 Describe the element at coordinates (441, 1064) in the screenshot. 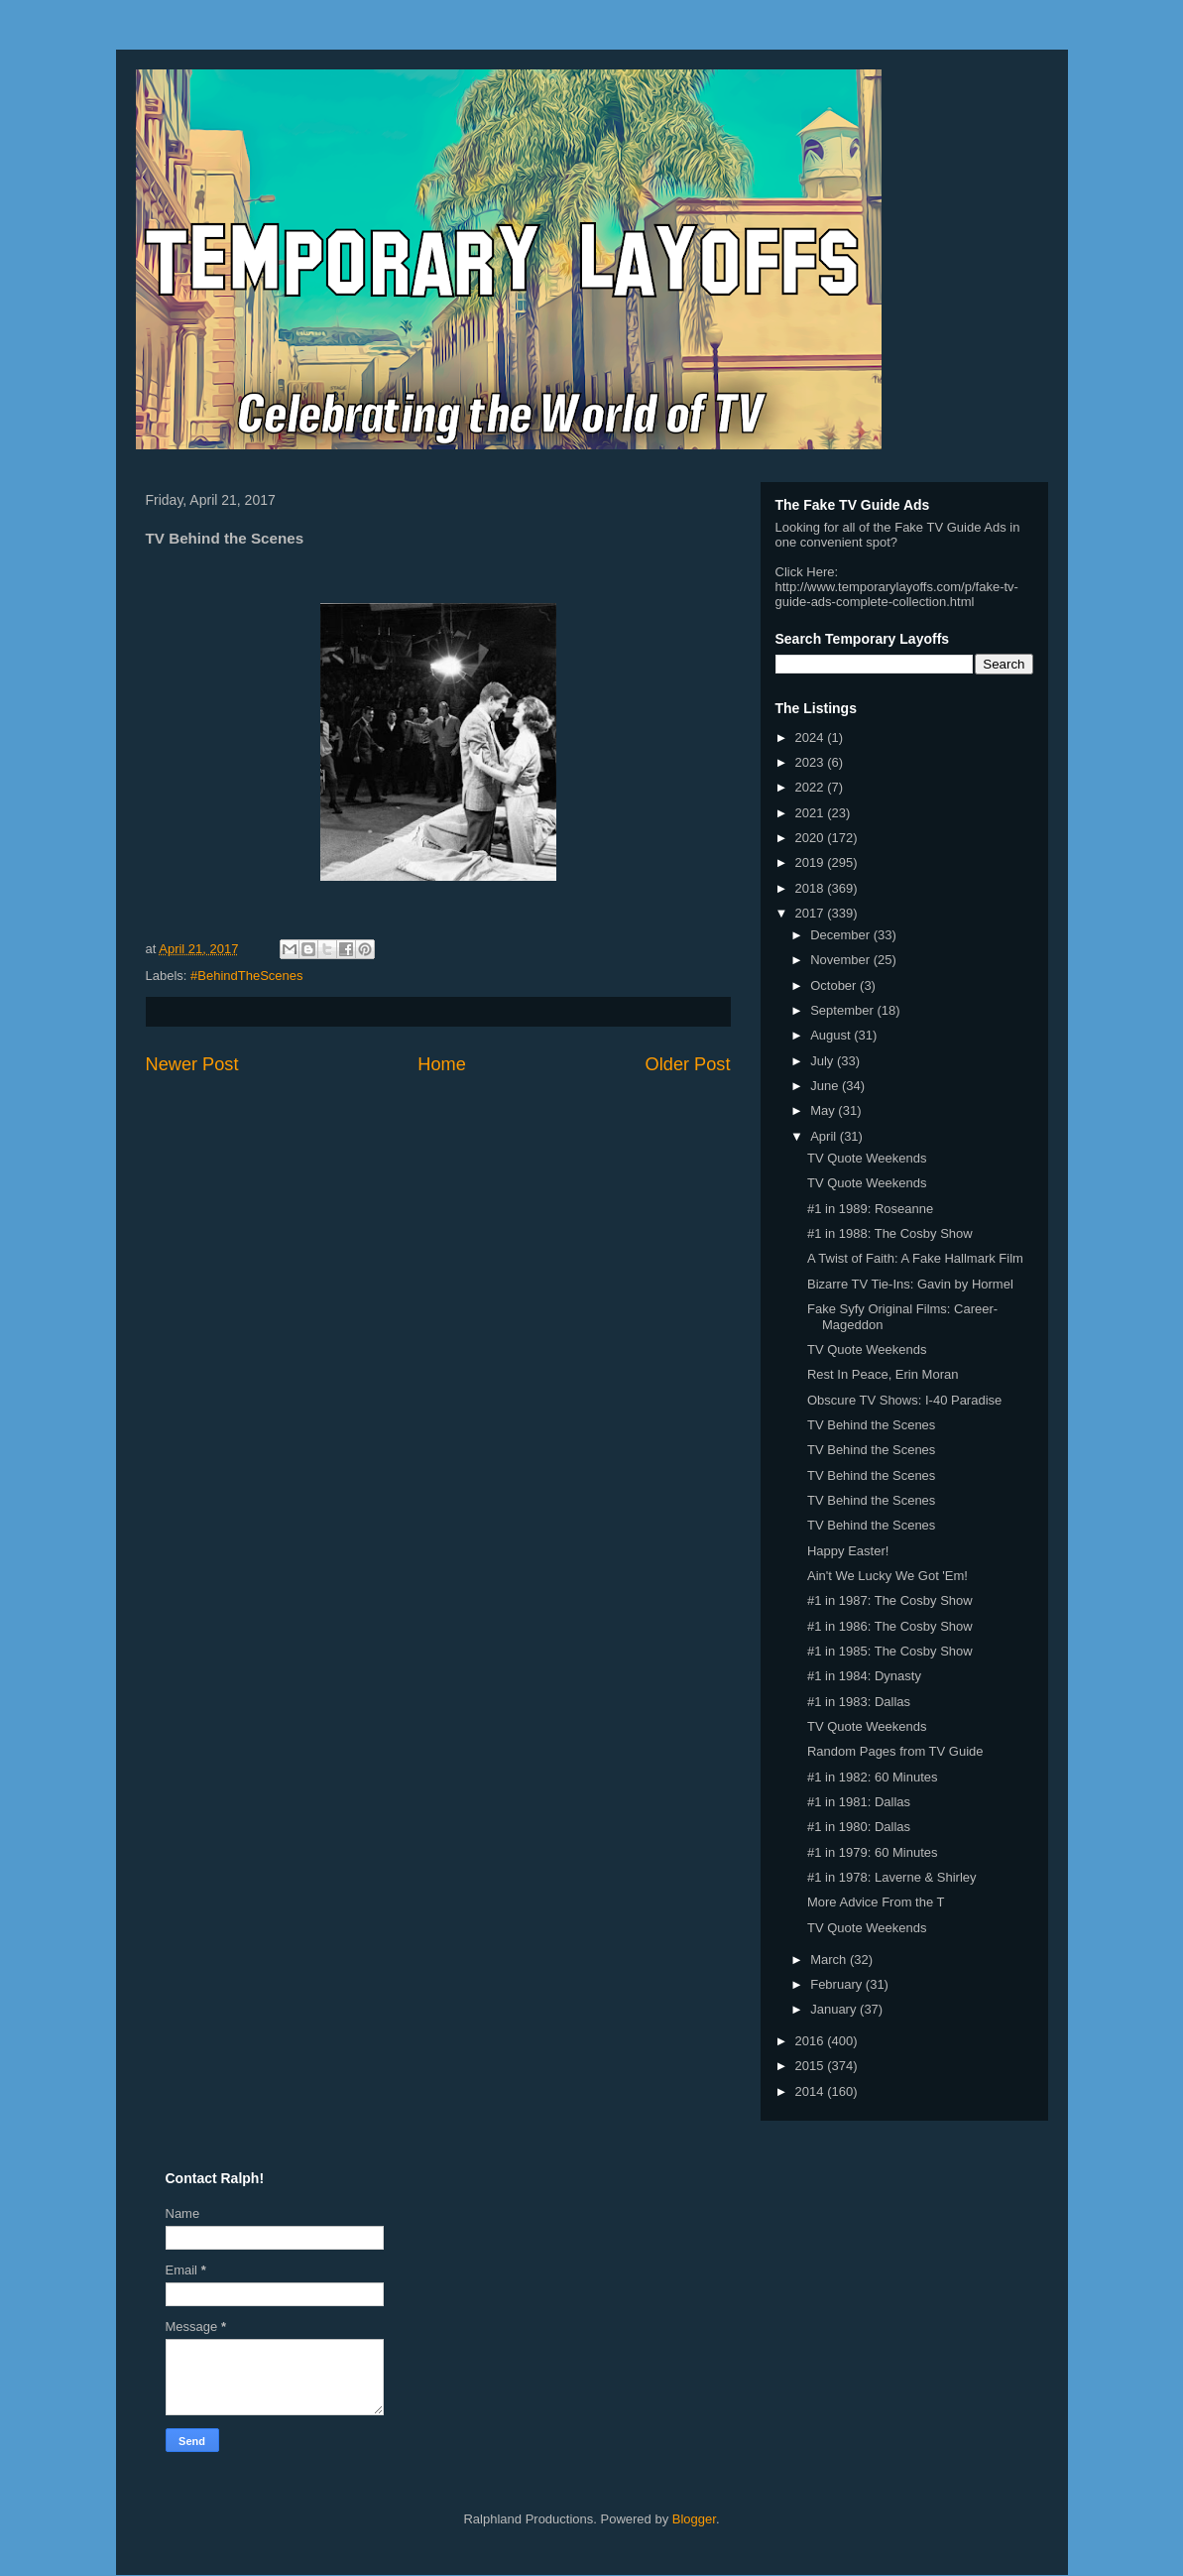

I see `Home` at that location.